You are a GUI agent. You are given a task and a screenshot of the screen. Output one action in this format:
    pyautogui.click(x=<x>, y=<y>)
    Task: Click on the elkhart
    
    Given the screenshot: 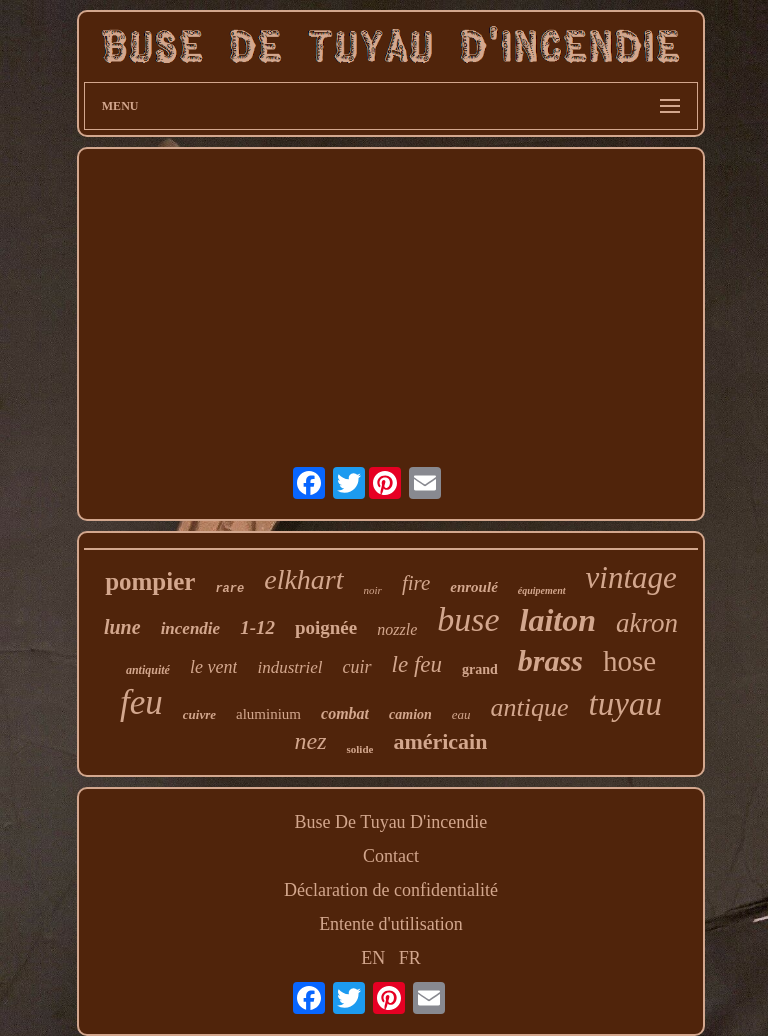 What is the action you would take?
    pyautogui.click(x=303, y=579)
    